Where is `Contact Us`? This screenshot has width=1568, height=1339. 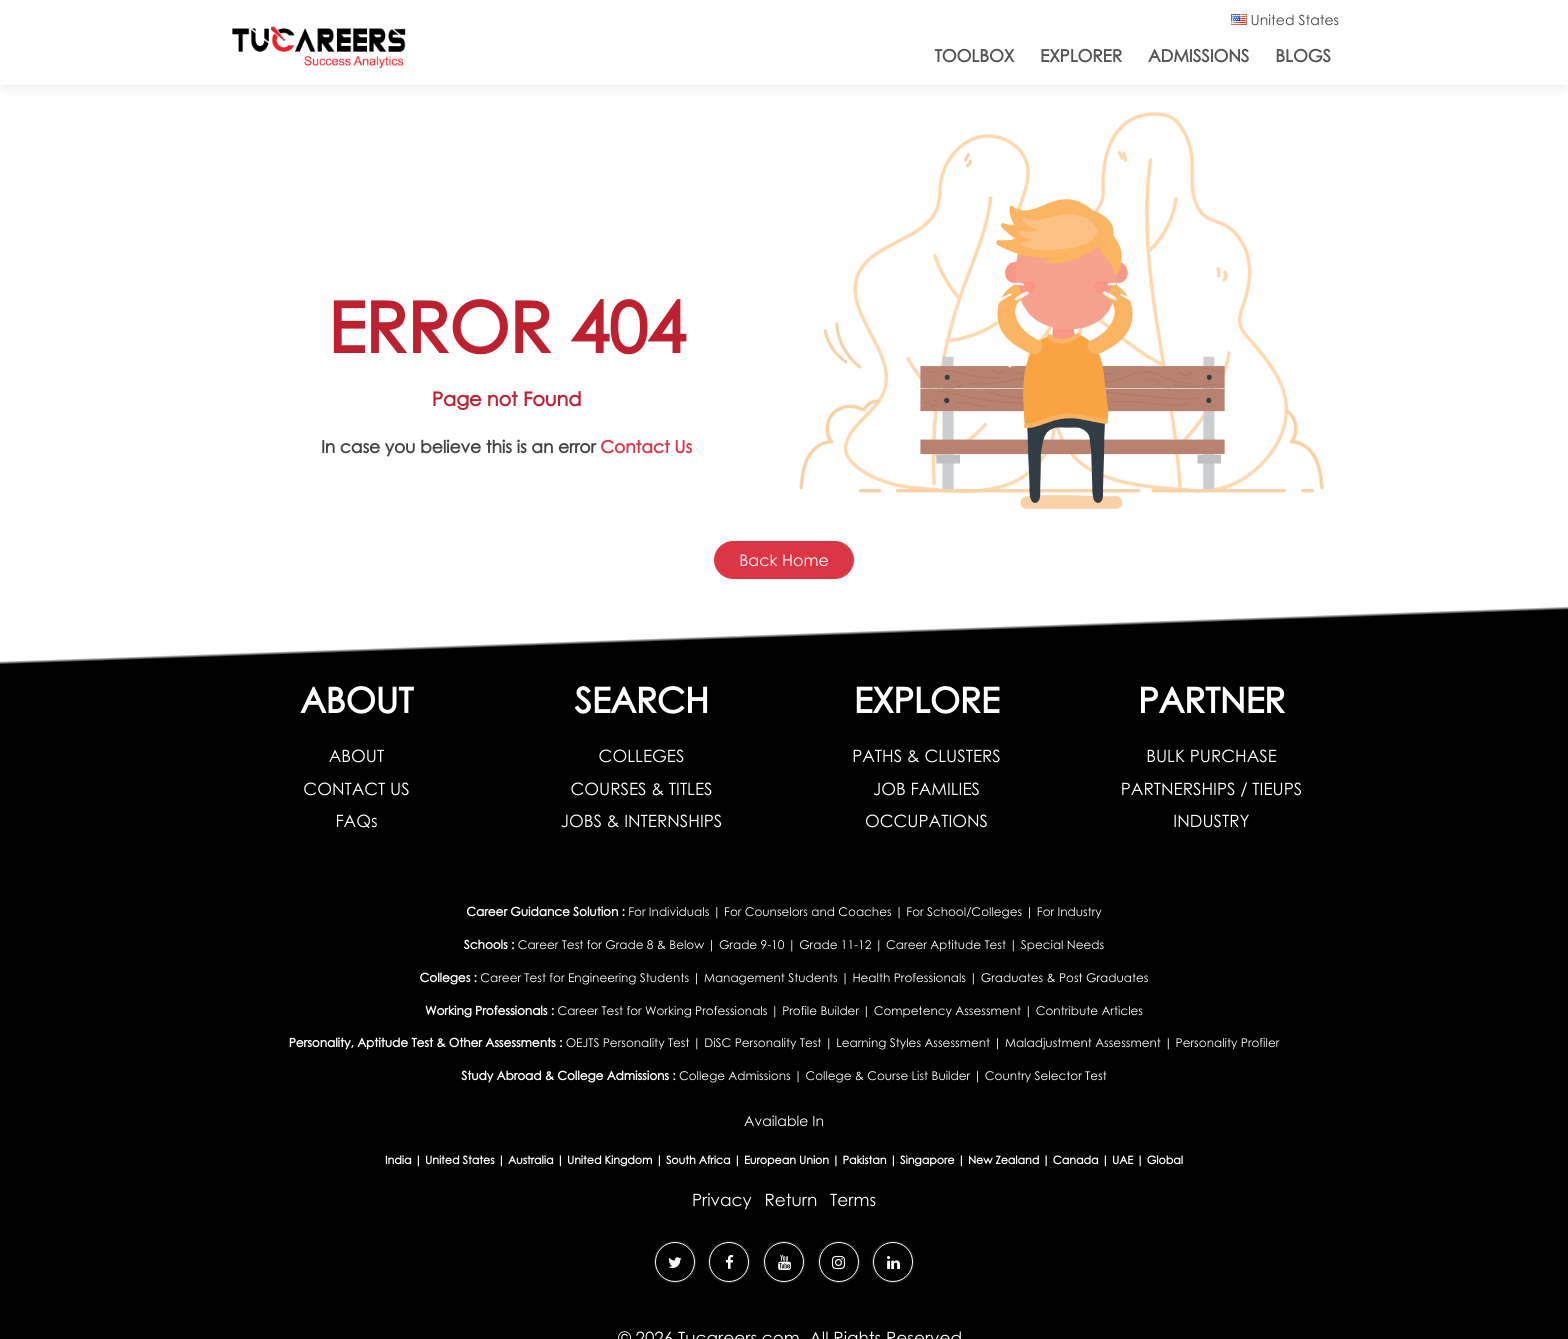
Contact Us is located at coordinates (646, 446).